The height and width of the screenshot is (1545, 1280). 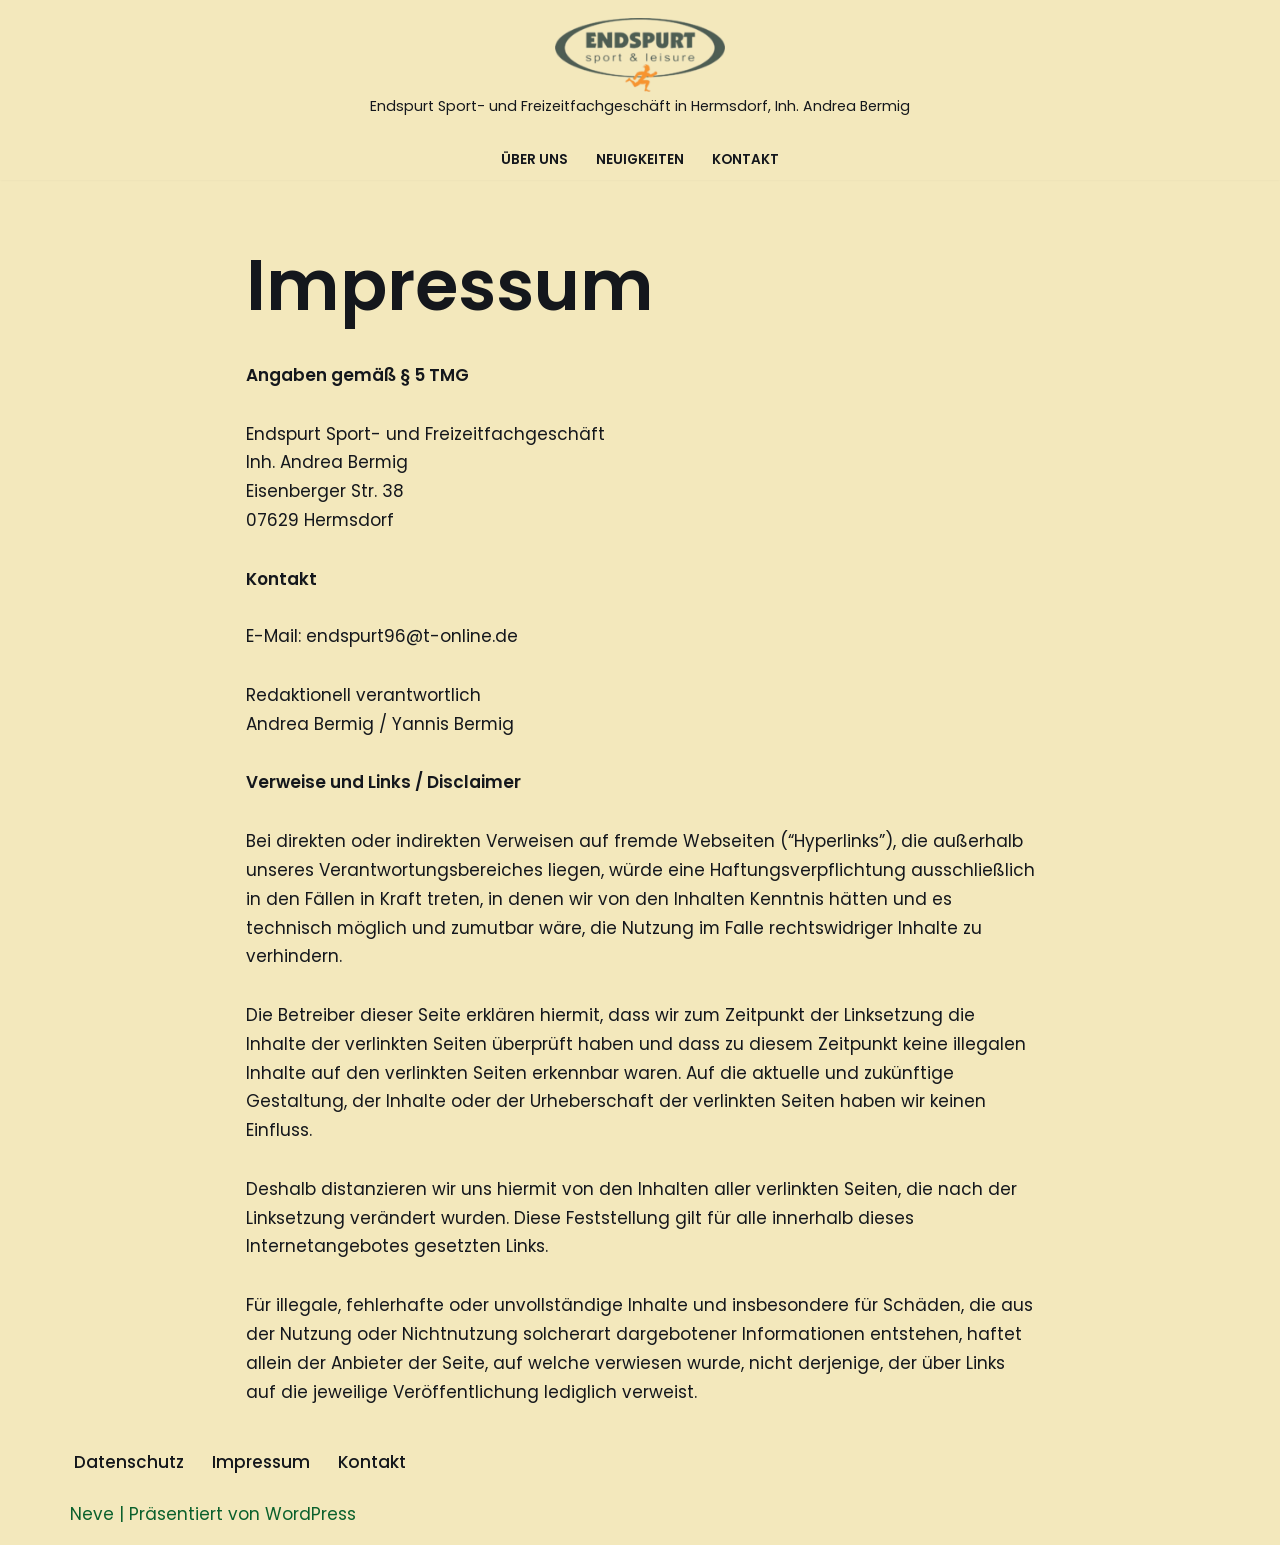 I want to click on Neve, so click(x=92, y=1518).